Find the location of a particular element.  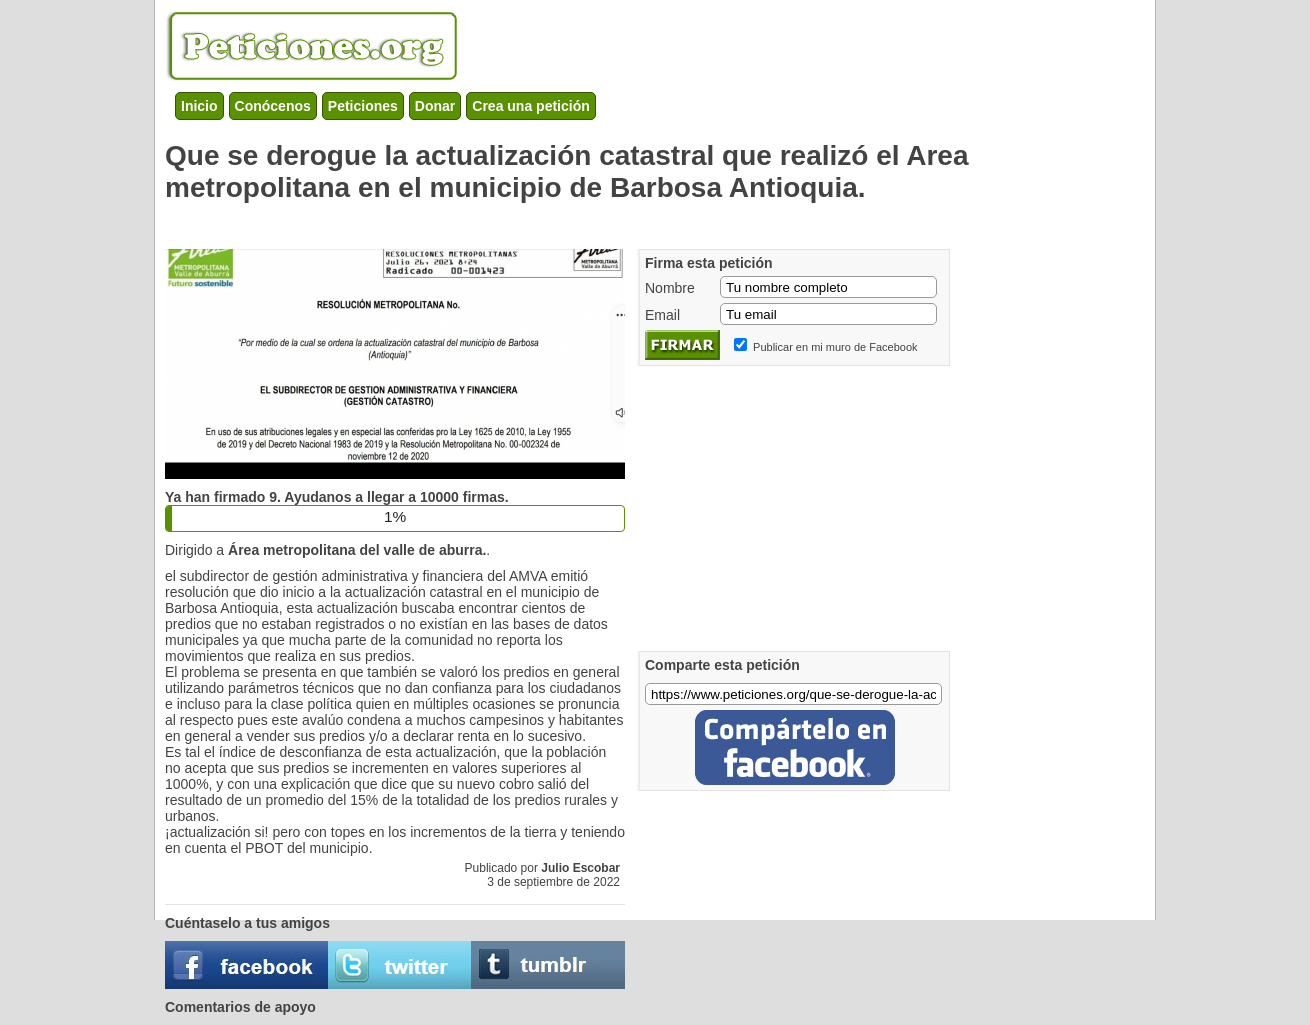

Donar is located at coordinates (435, 106).